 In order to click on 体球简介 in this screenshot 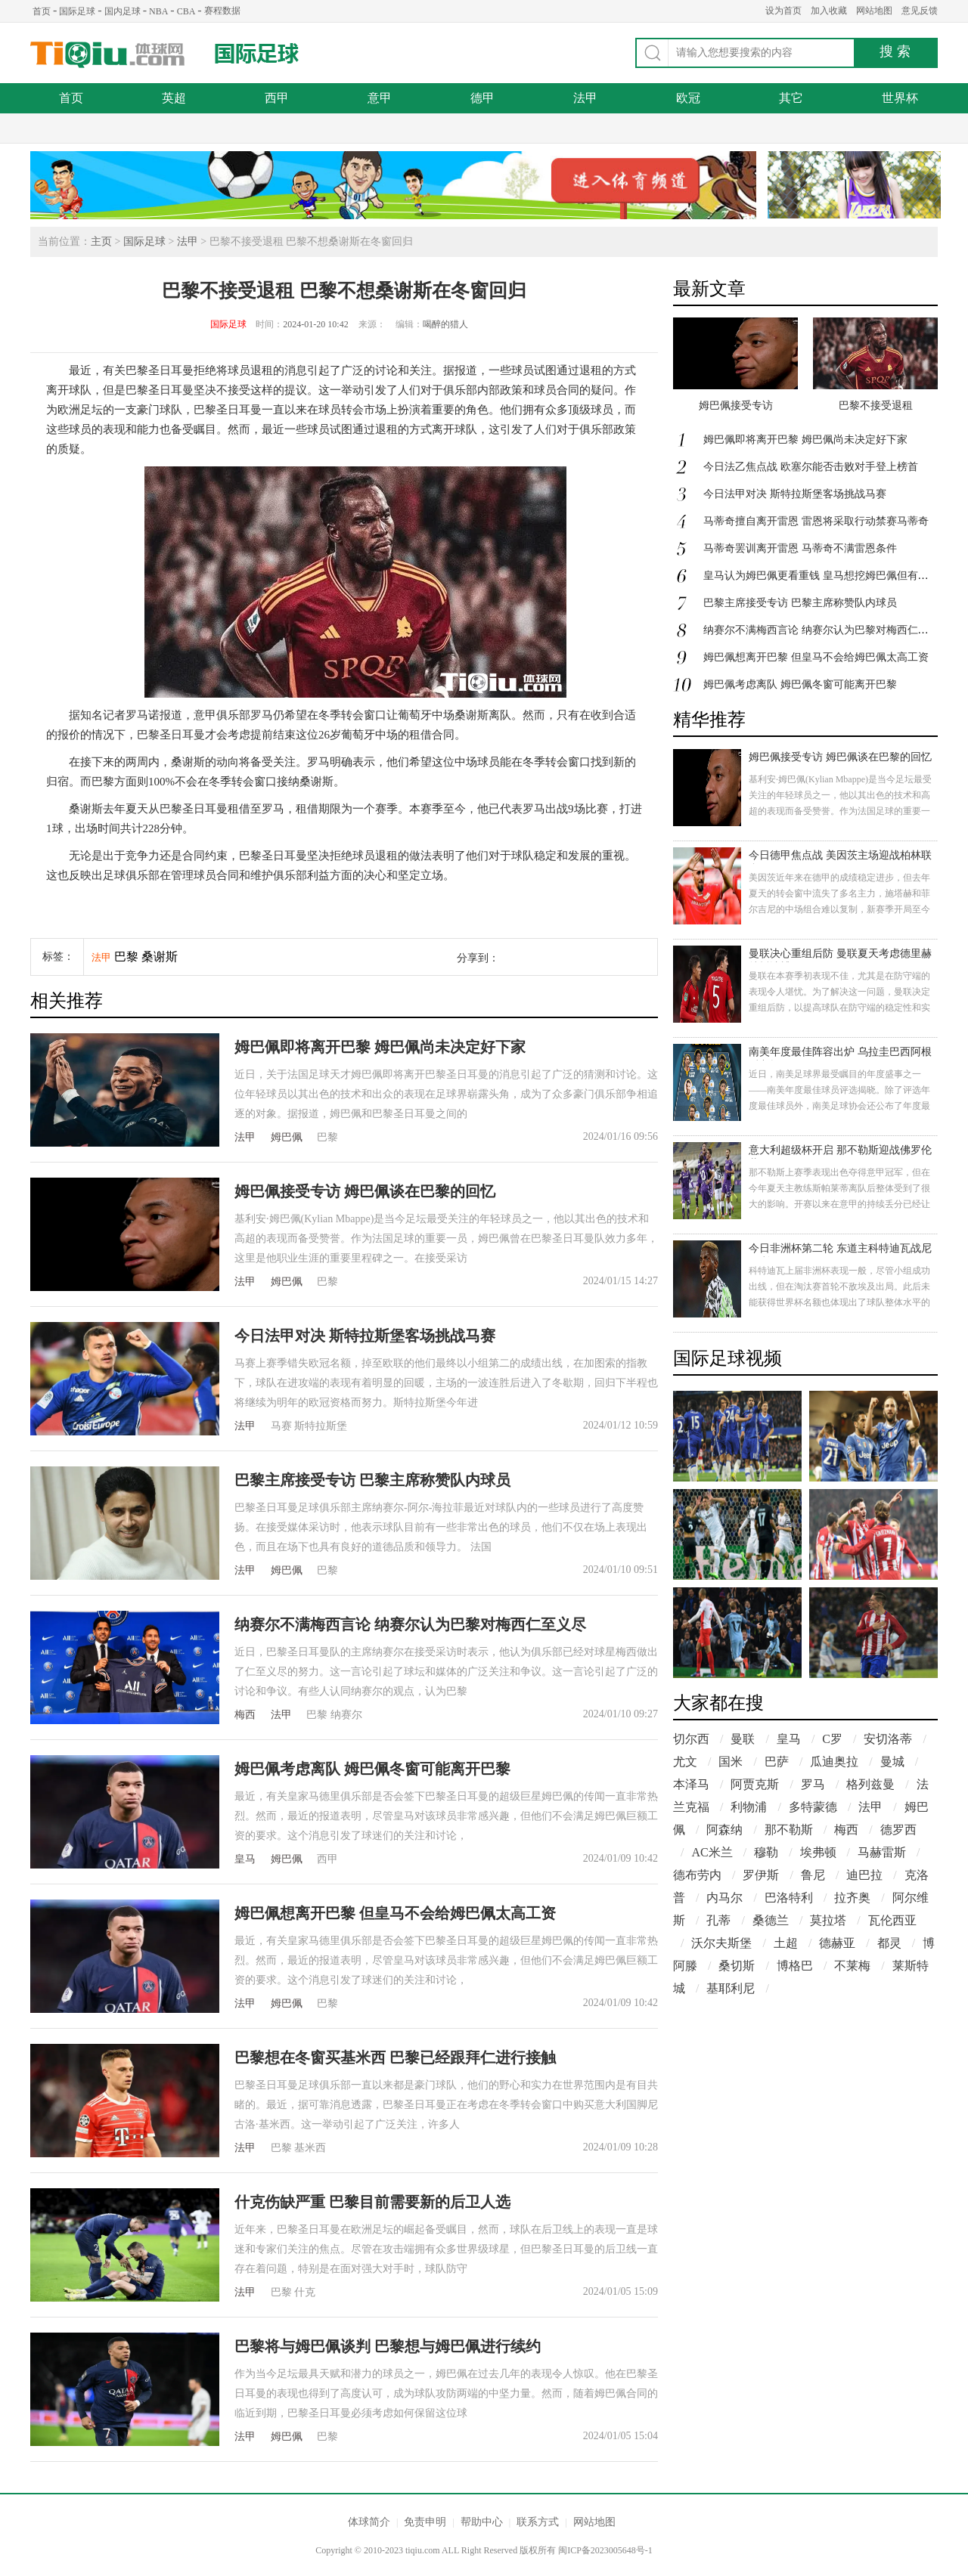, I will do `click(369, 2522)`.